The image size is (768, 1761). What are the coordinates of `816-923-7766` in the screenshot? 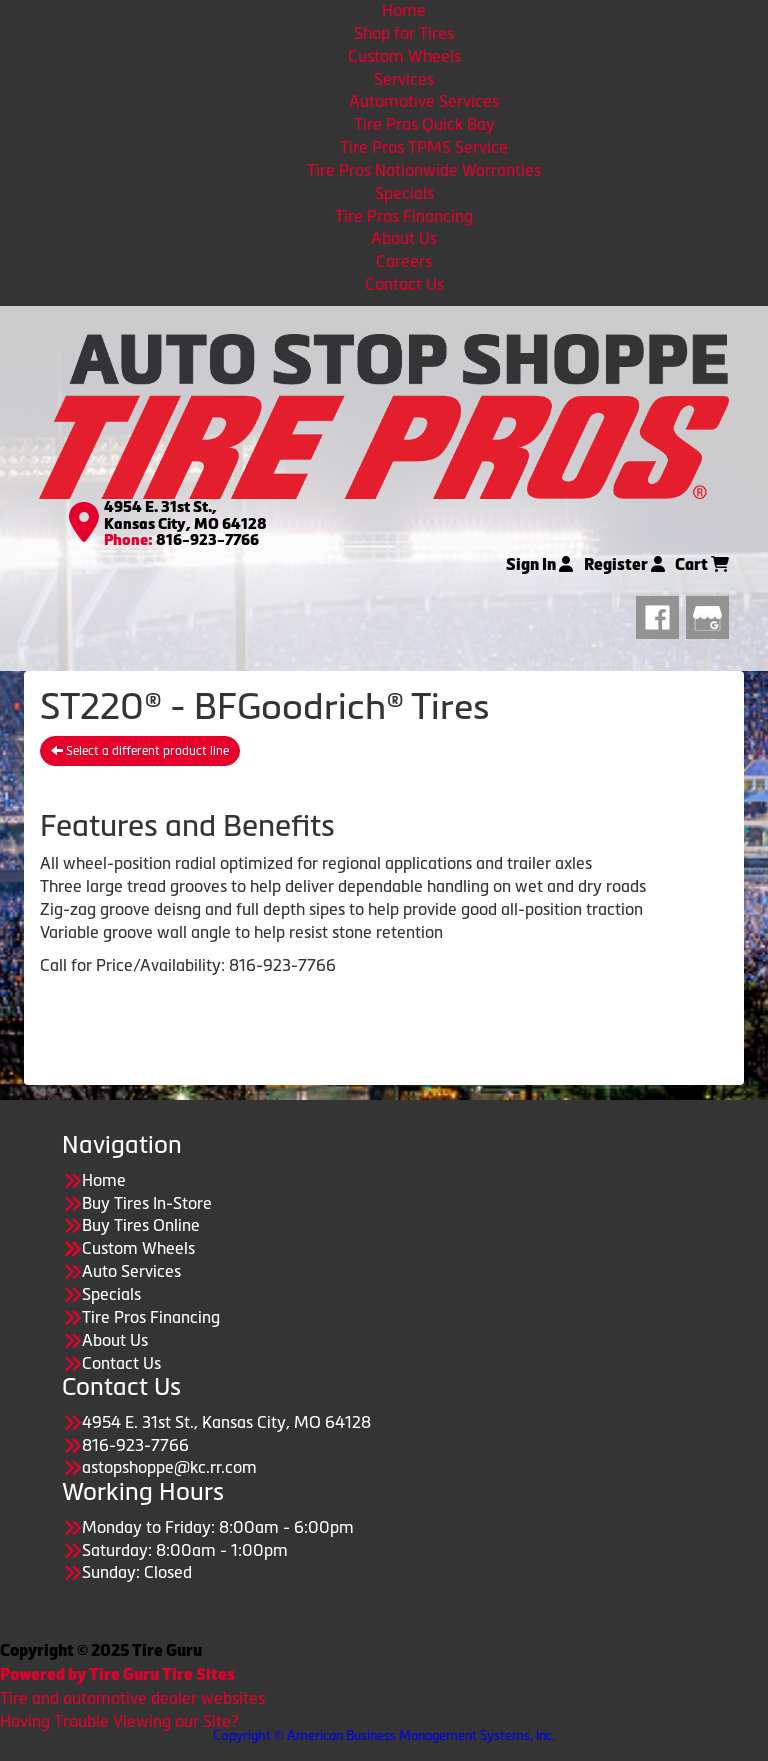 It's located at (207, 540).